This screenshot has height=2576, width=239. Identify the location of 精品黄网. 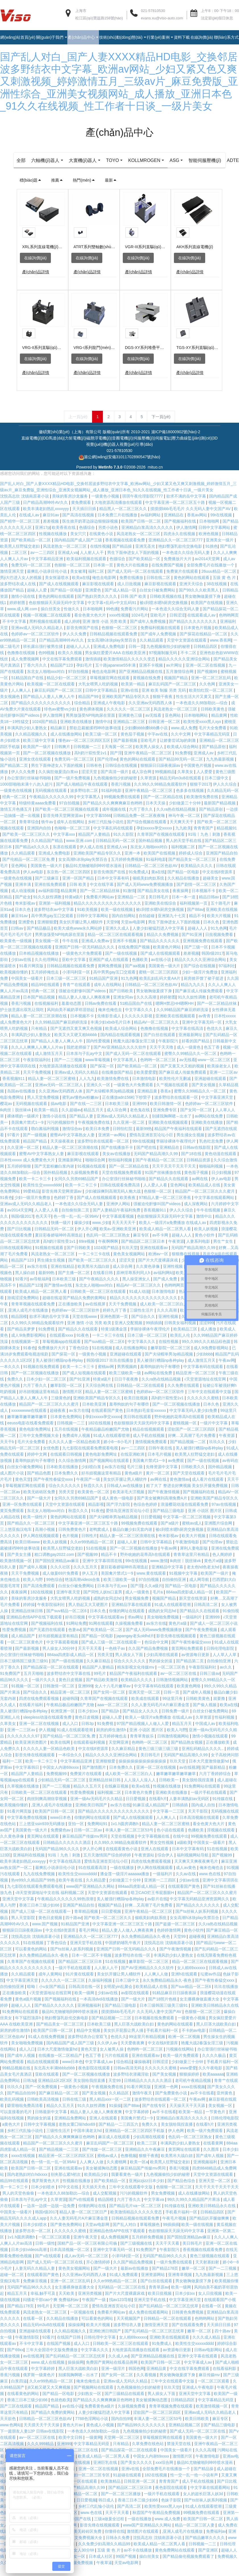
(219, 725).